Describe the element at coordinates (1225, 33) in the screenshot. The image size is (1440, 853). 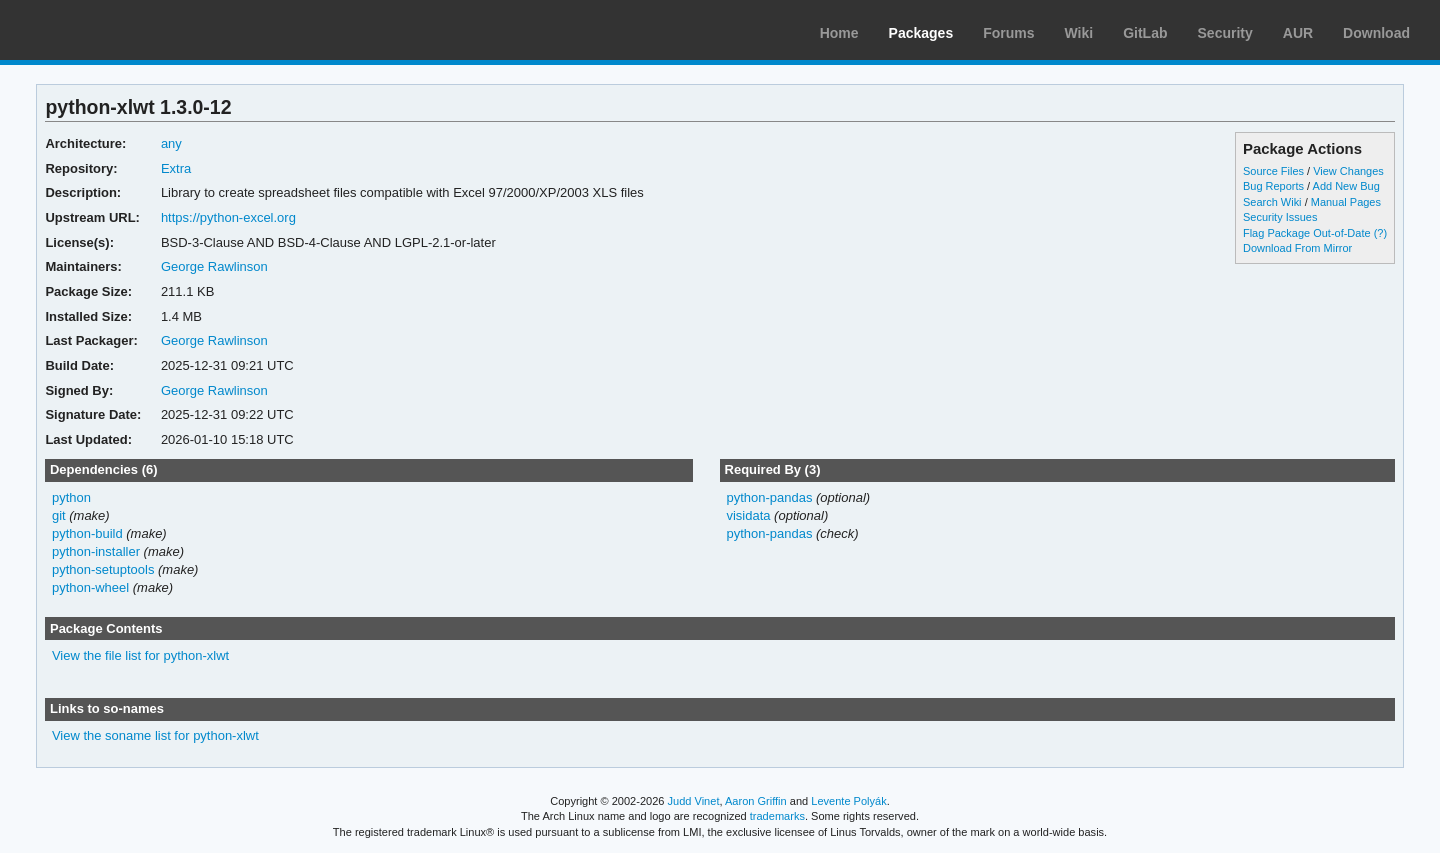
I see `Security` at that location.